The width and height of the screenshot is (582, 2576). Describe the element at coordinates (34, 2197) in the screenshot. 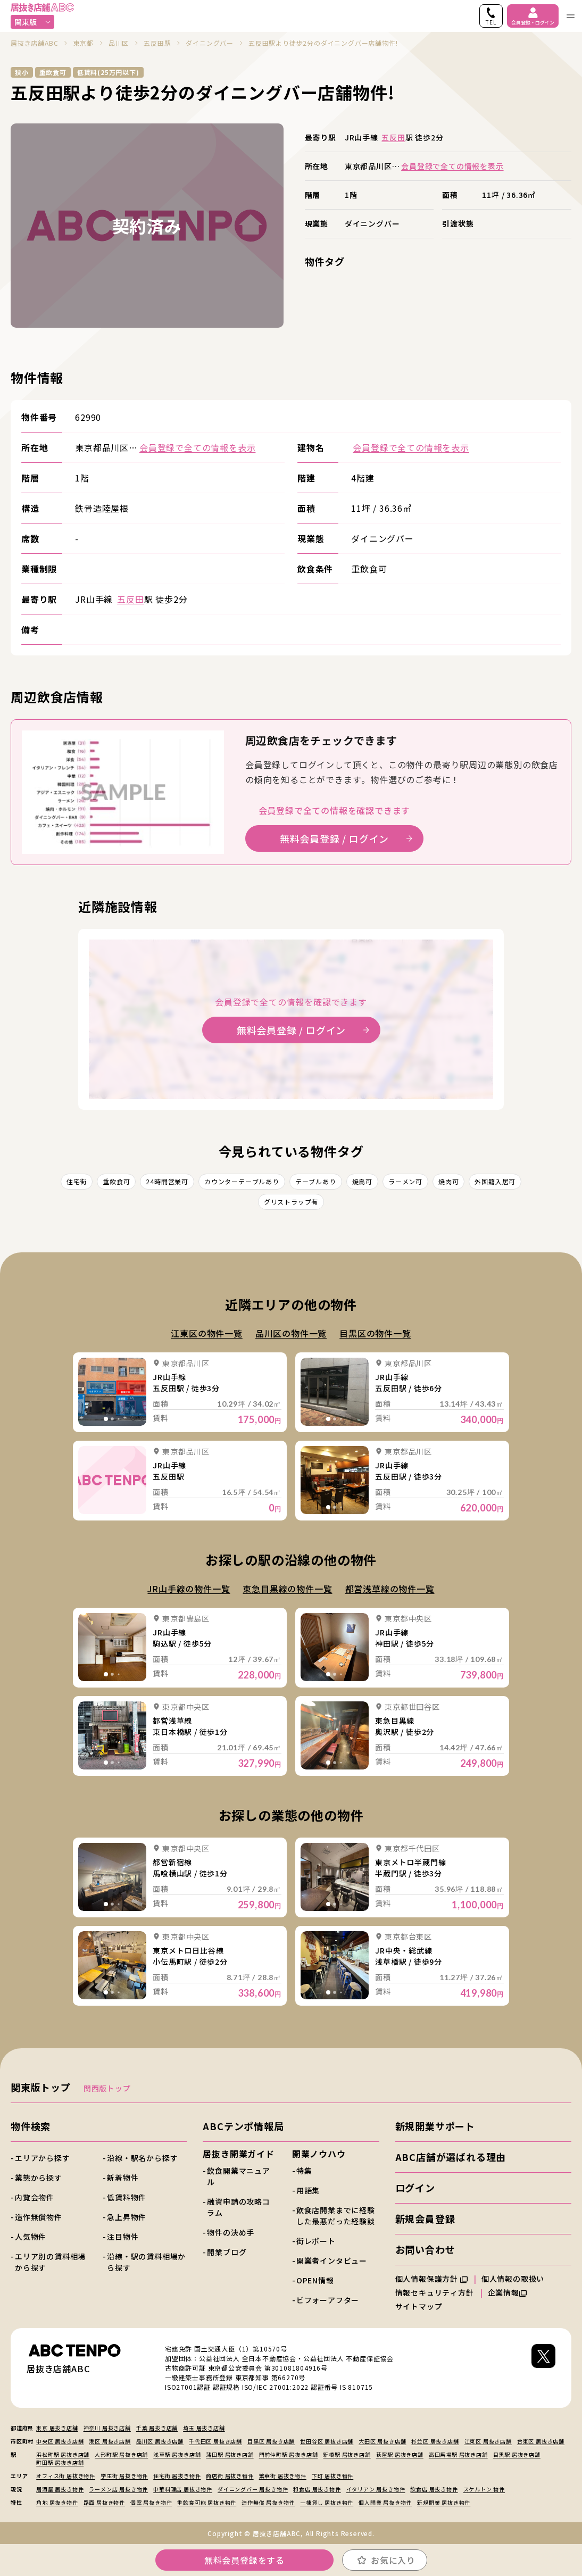

I see `内覧会物件` at that location.